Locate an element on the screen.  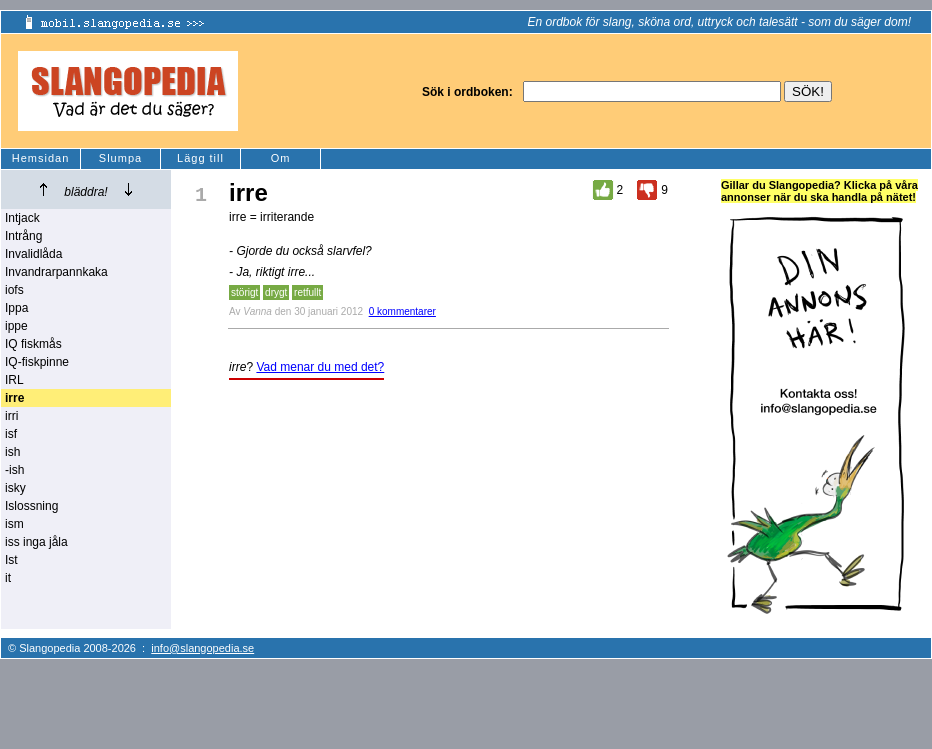
störigt is located at coordinates (244, 292).